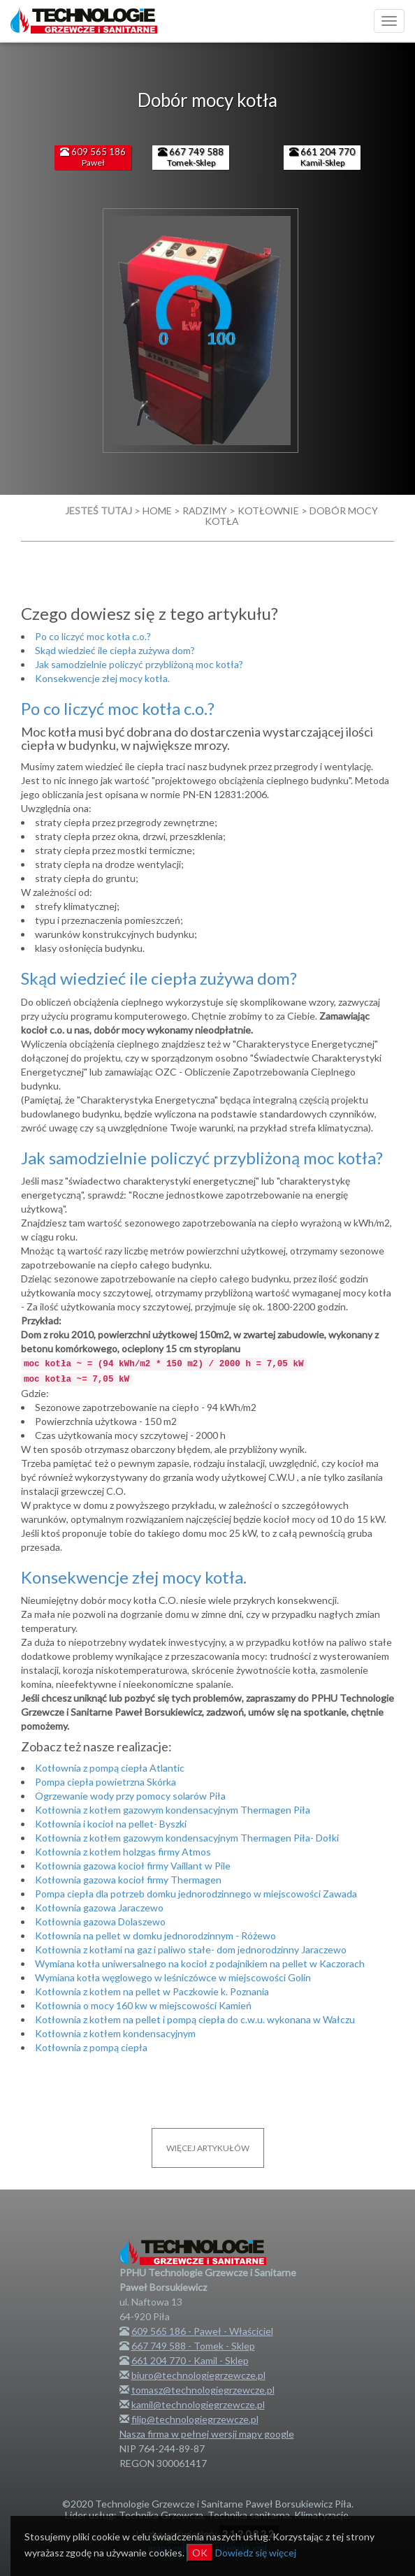  Describe the element at coordinates (206, 2434) in the screenshot. I see `Nasza firma w pełnej wersji mapy google` at that location.